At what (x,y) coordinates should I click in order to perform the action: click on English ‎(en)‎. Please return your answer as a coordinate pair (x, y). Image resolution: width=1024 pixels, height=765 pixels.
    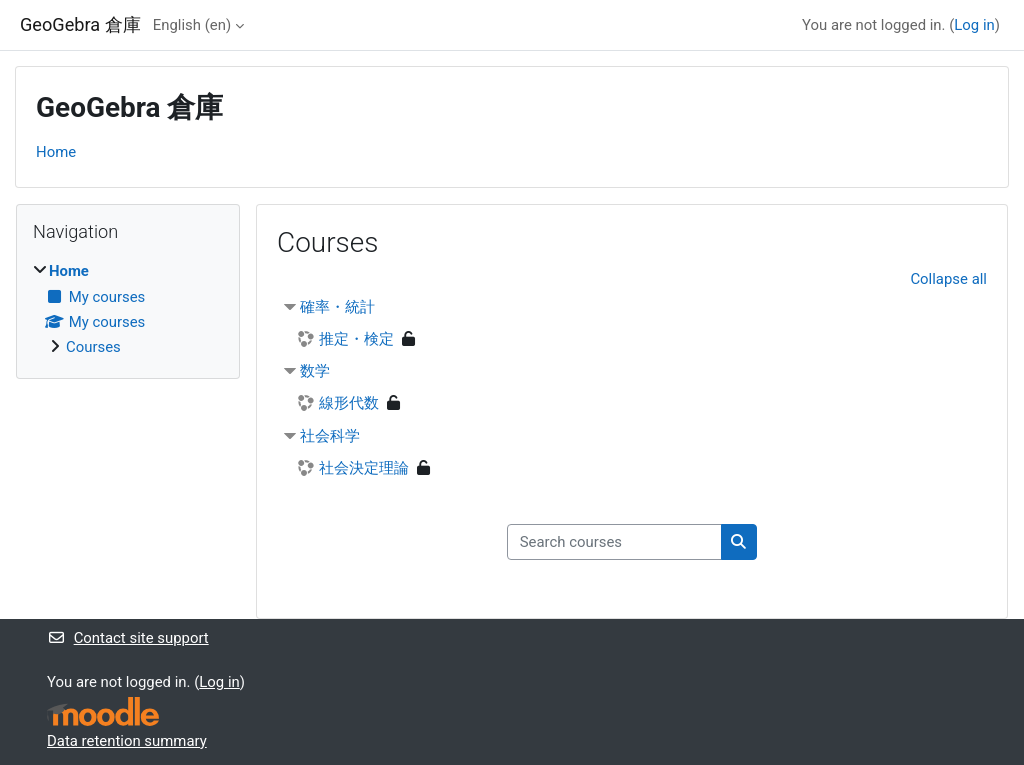
    Looking at the image, I should click on (192, 25).